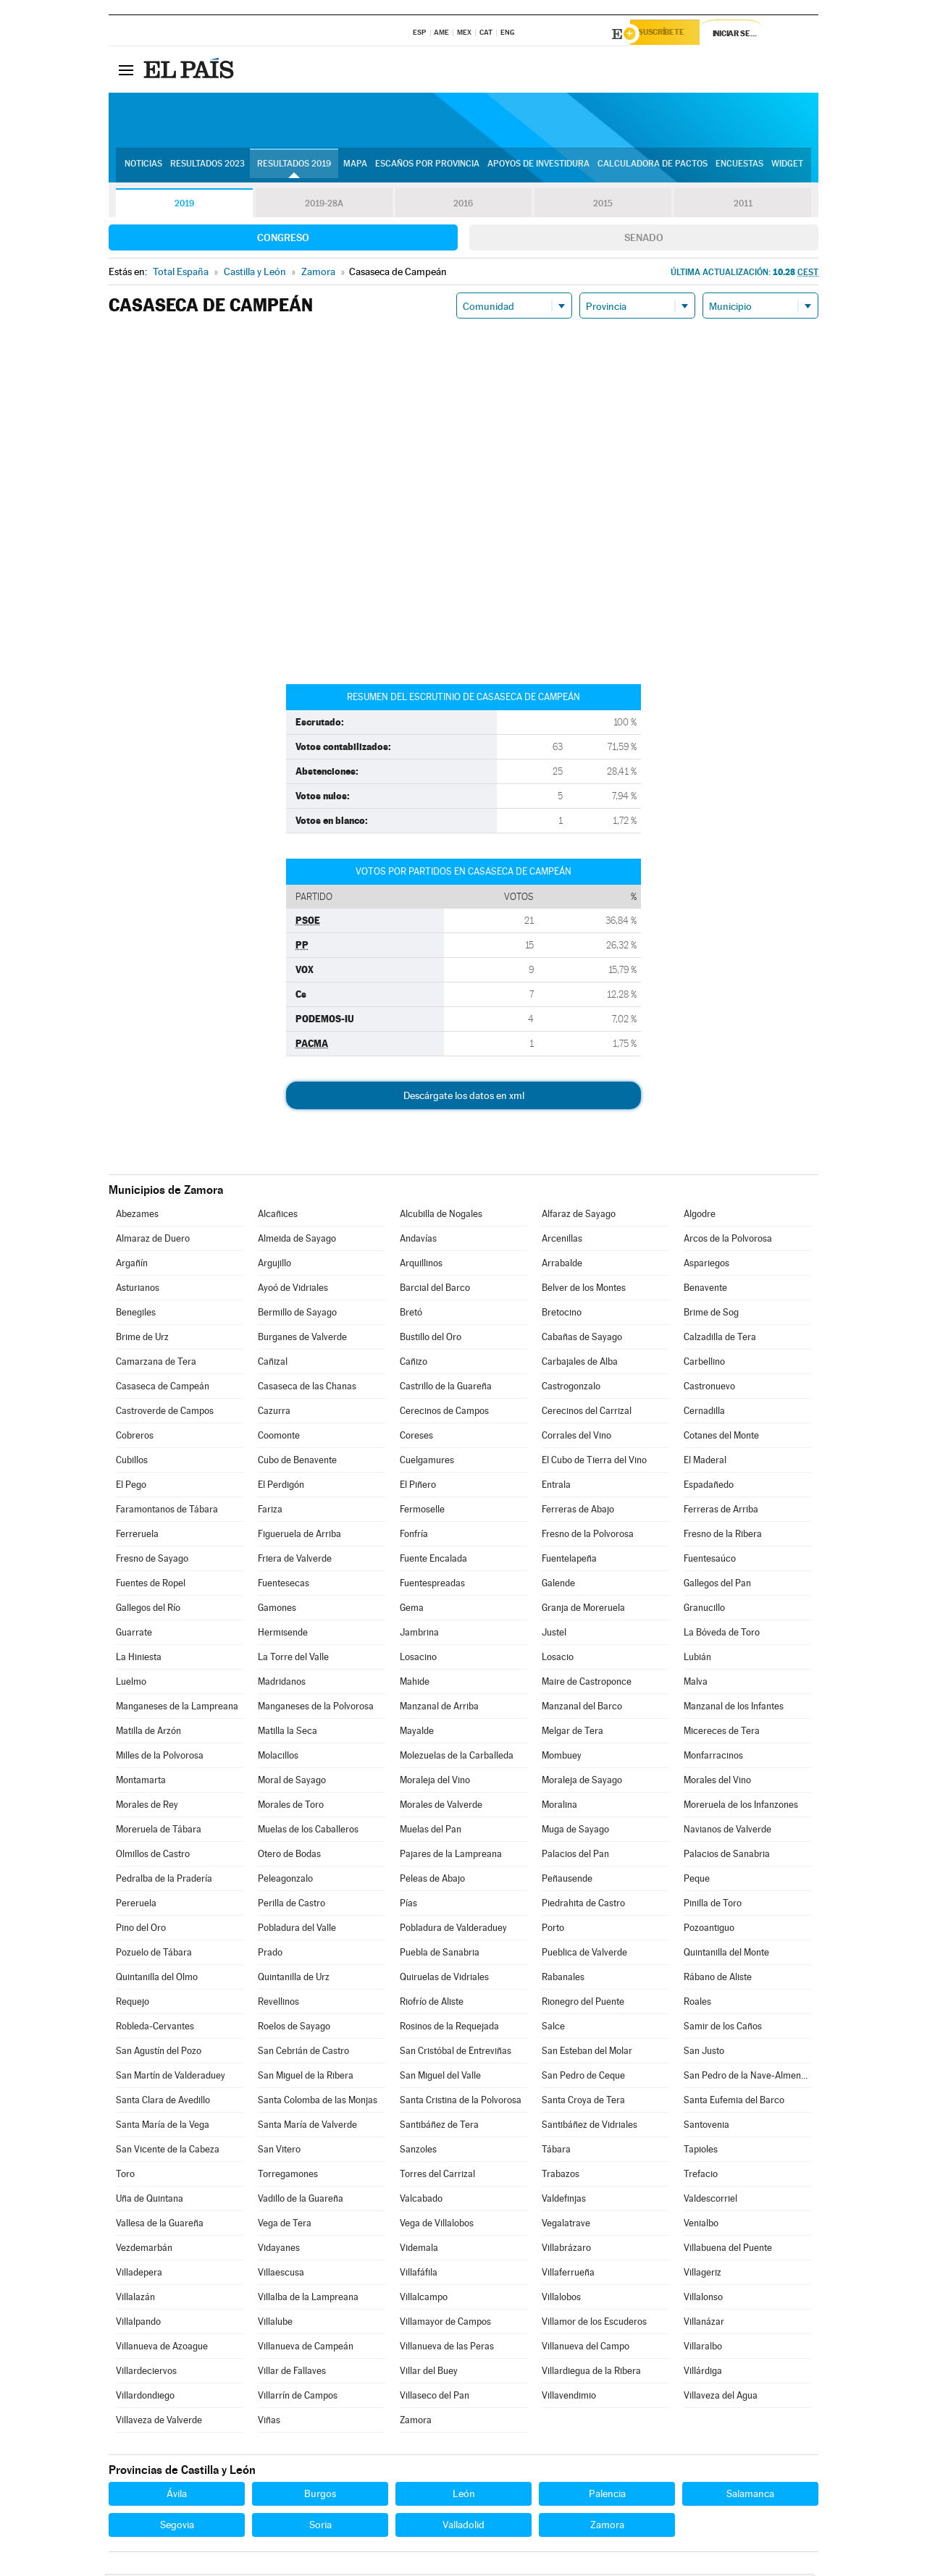  I want to click on Morales de Rey, so click(147, 1806).